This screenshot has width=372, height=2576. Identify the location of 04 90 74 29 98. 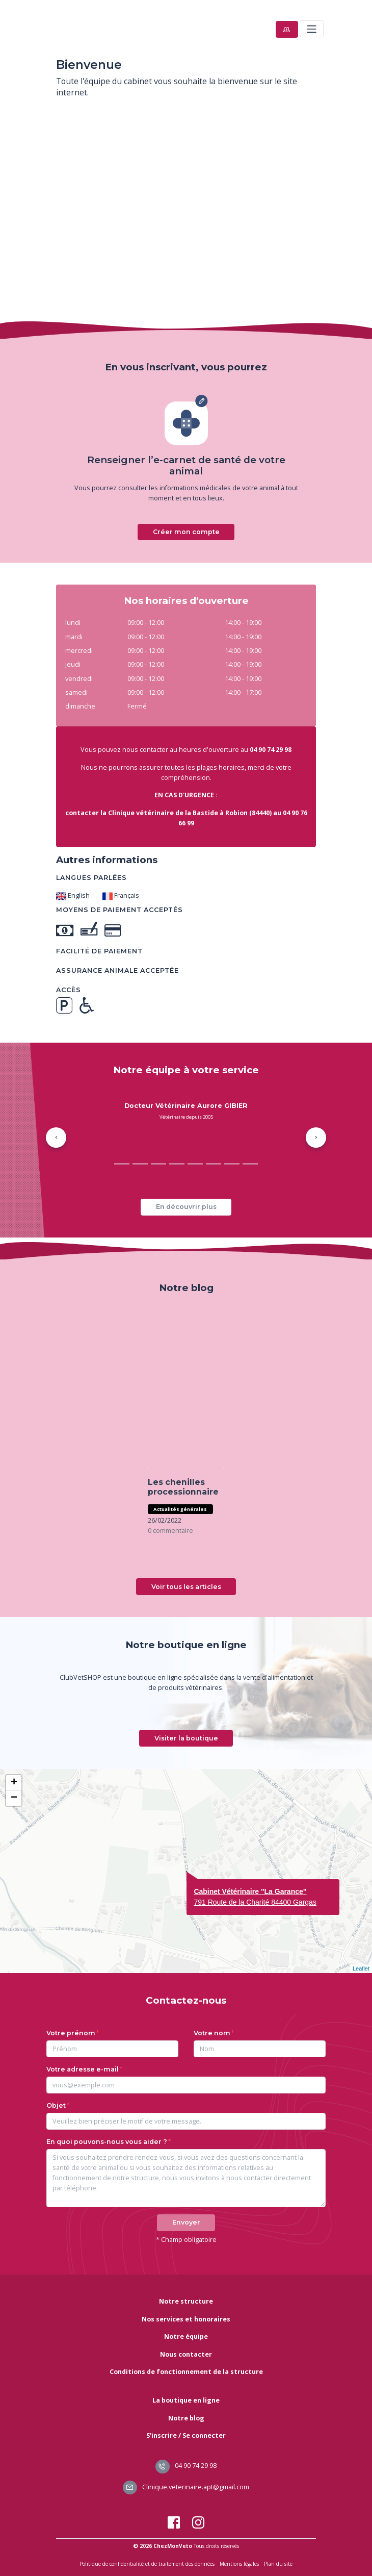
(186, 2465).